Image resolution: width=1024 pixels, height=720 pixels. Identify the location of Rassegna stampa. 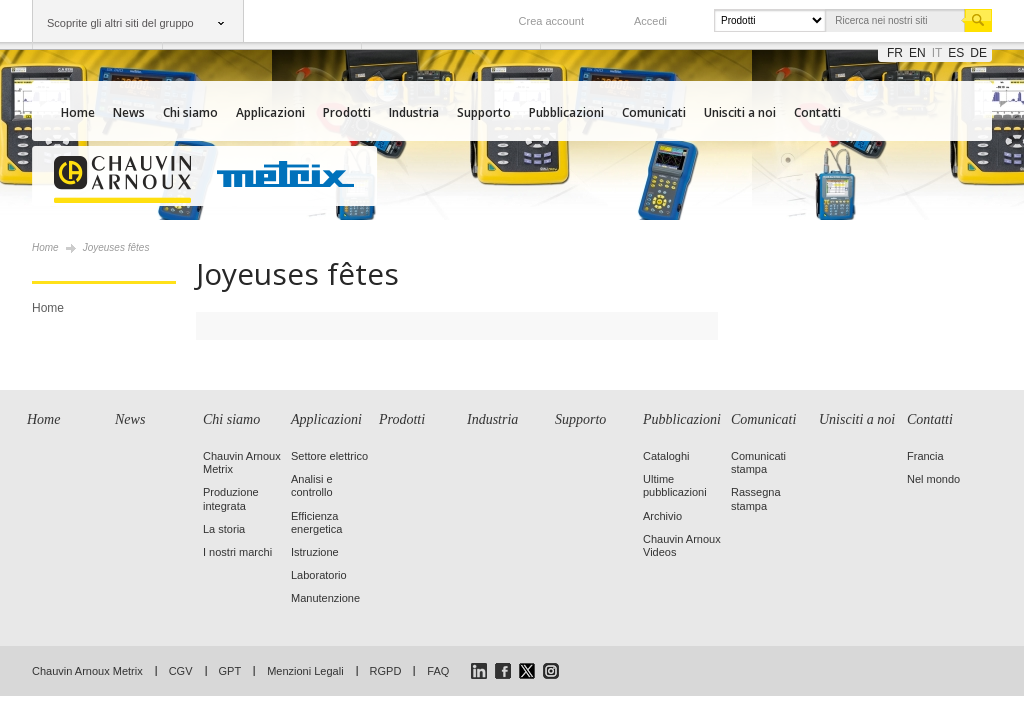
(756, 498).